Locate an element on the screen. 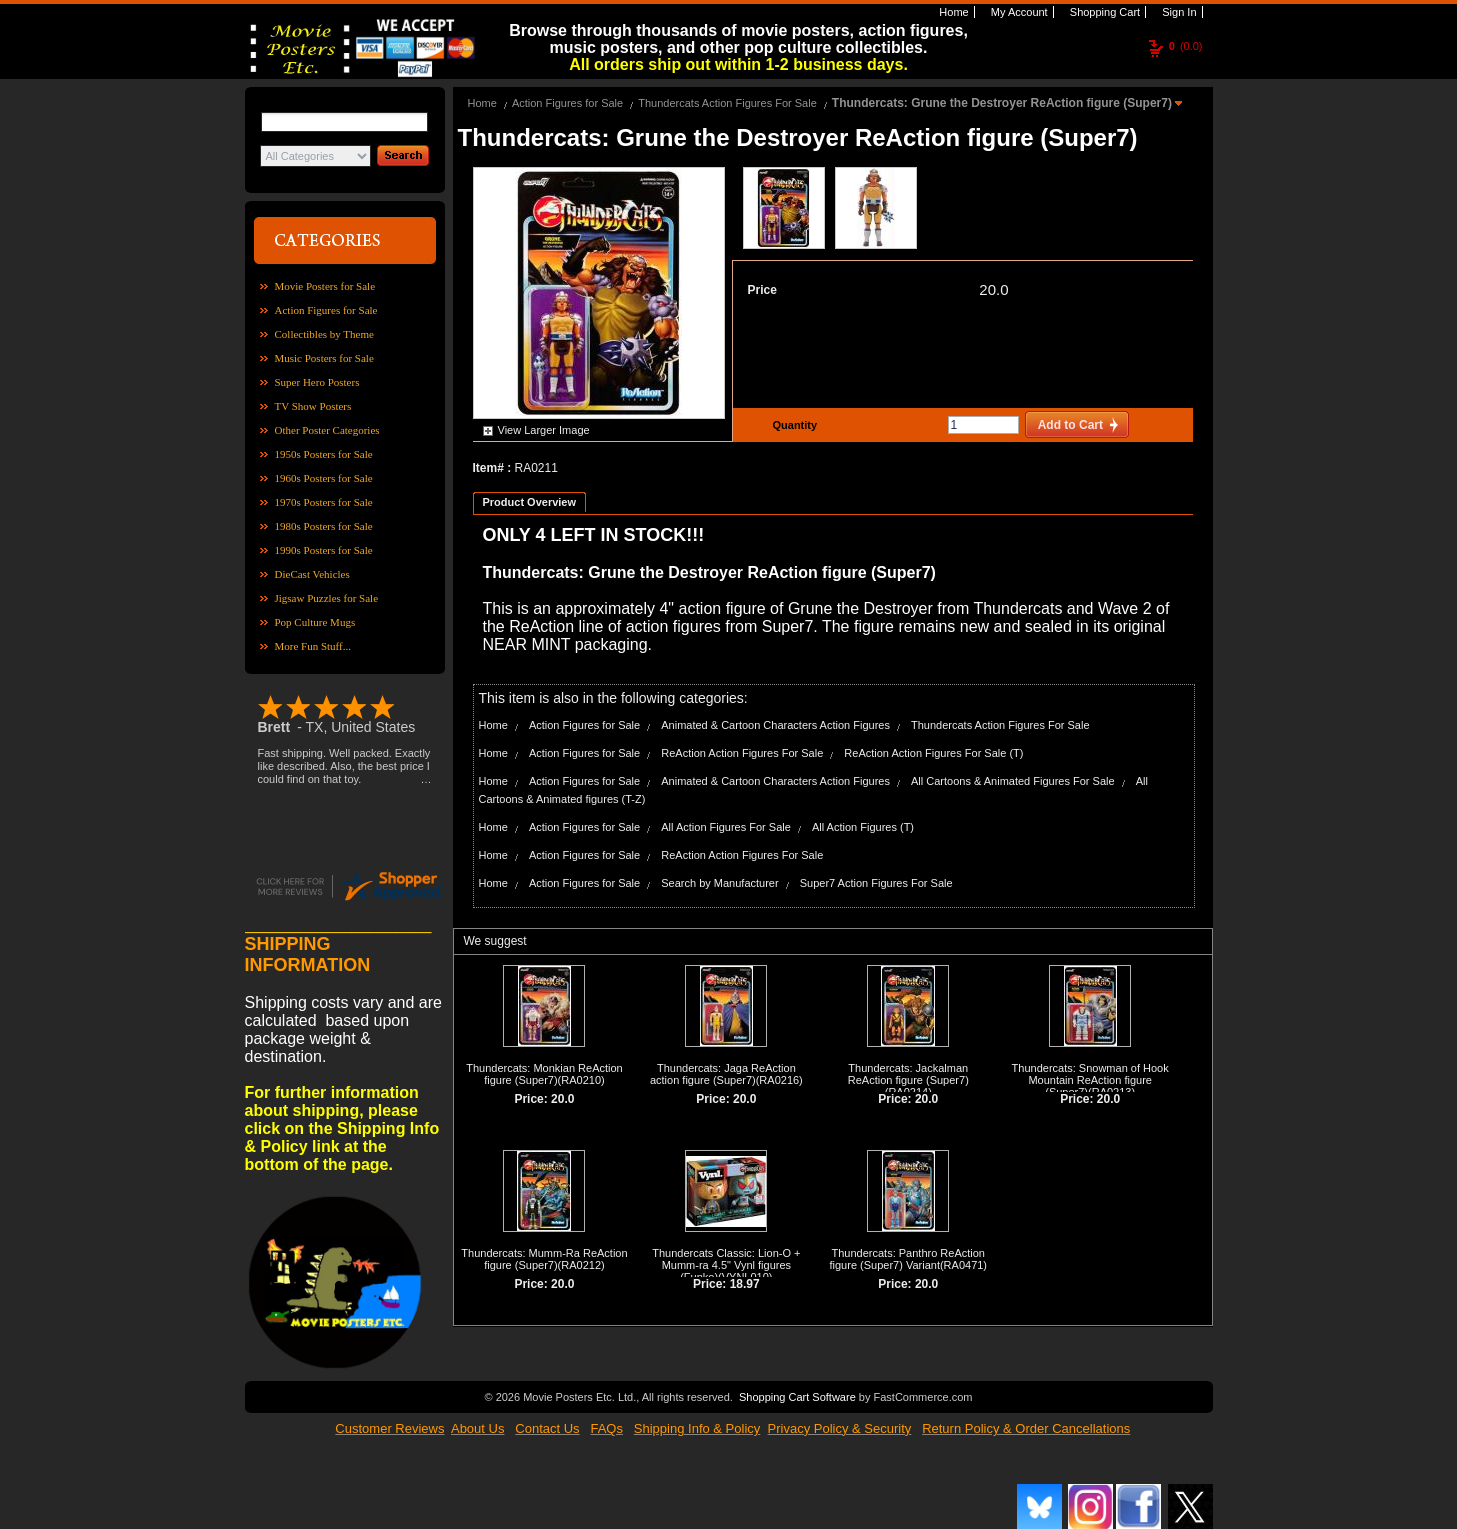  Quantity is located at coordinates (793, 425).